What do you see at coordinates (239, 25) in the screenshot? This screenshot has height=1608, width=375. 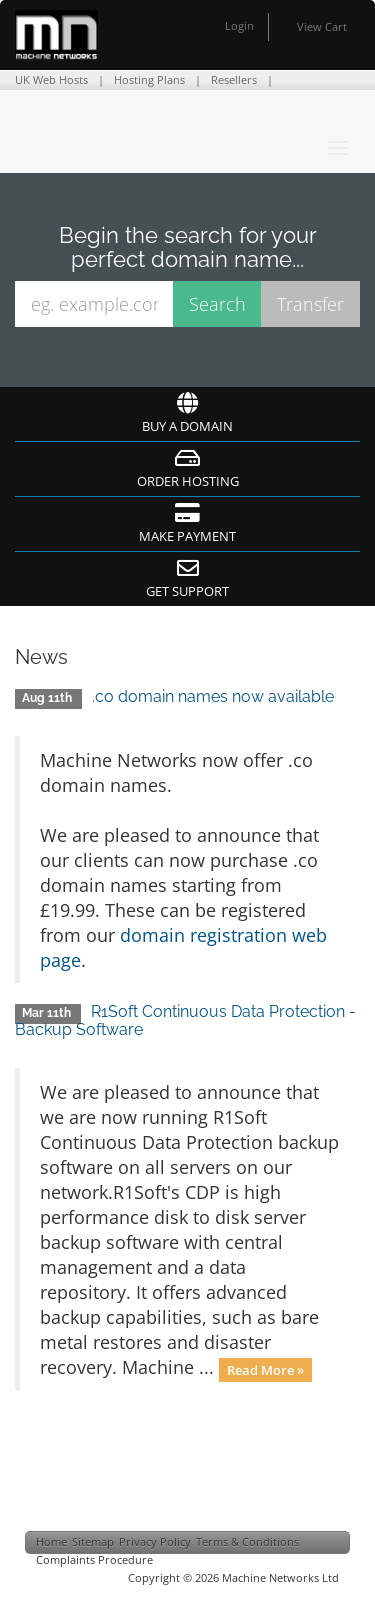 I see `Login` at bounding box center [239, 25].